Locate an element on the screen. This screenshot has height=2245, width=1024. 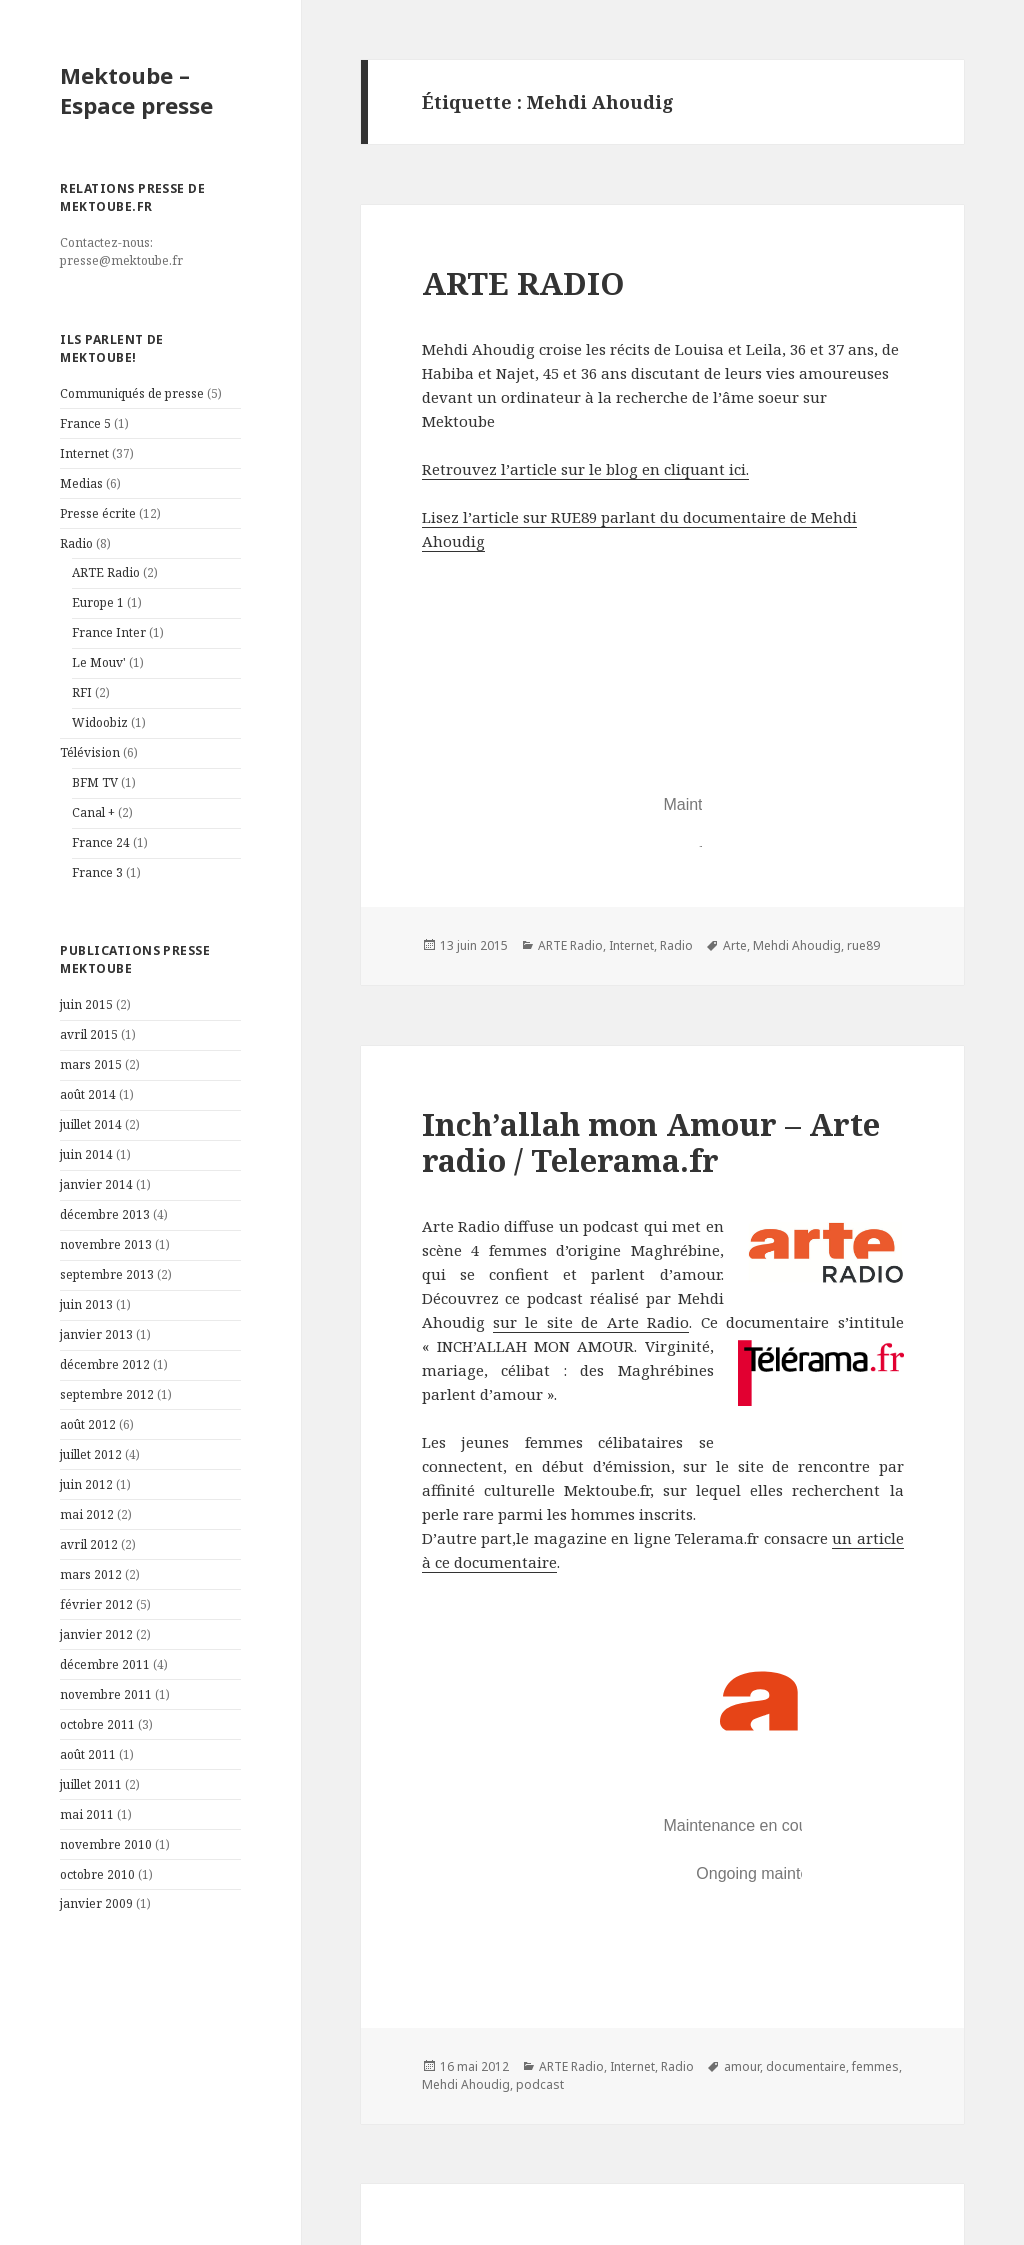
rue89 is located at coordinates (863, 945).